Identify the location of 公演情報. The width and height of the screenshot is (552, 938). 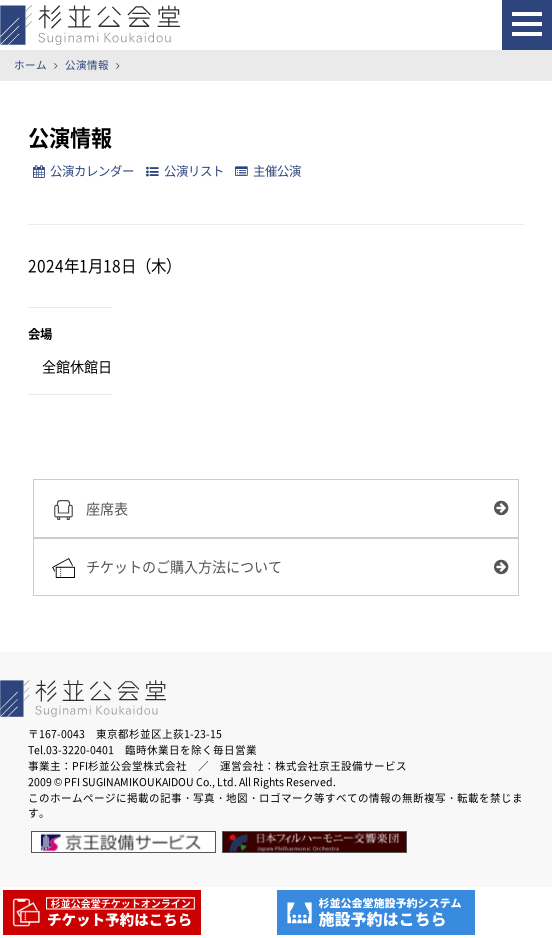
(87, 64).